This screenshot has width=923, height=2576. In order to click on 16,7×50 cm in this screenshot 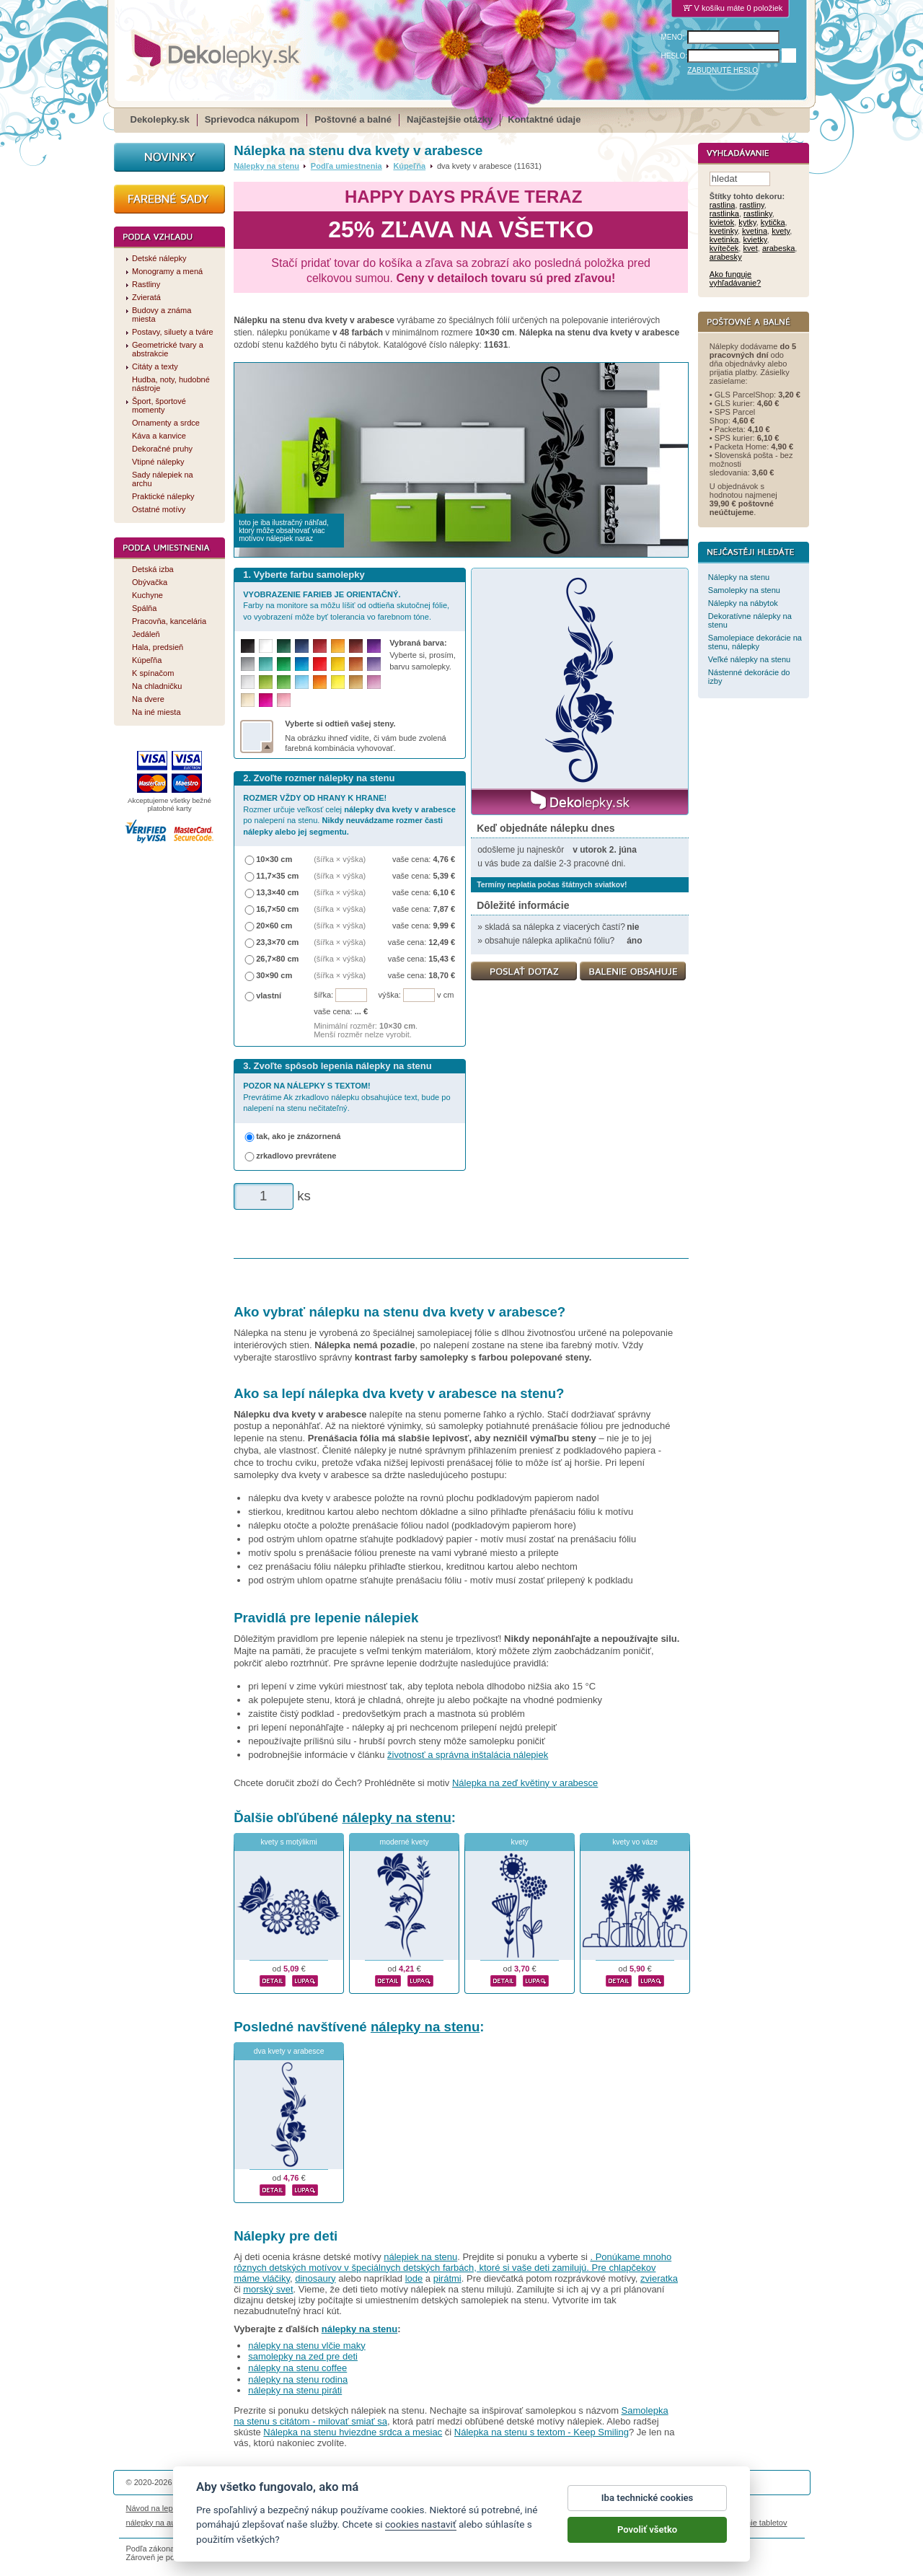, I will do `click(277, 909)`.